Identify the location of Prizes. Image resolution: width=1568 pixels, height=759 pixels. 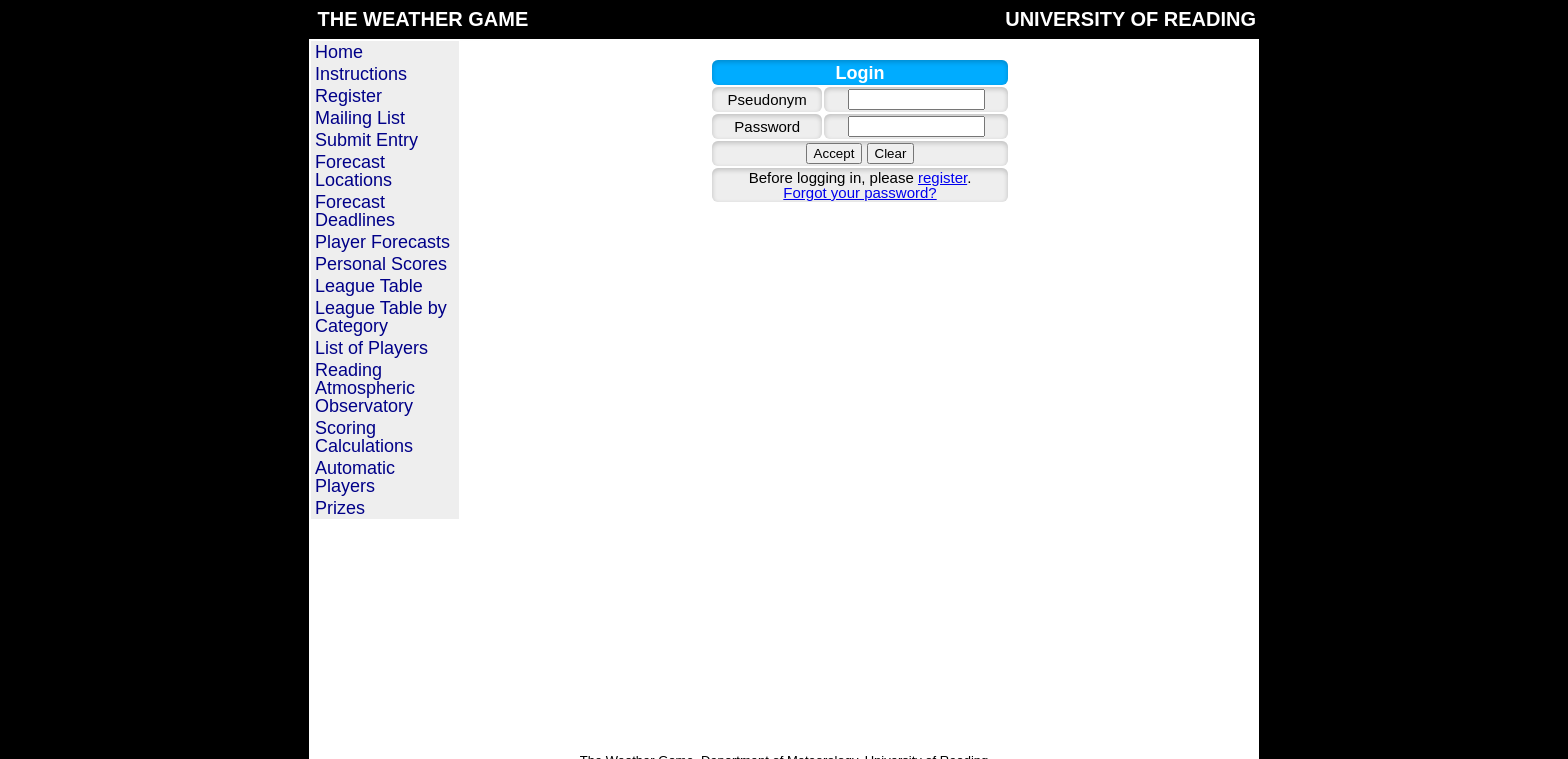
(340, 508).